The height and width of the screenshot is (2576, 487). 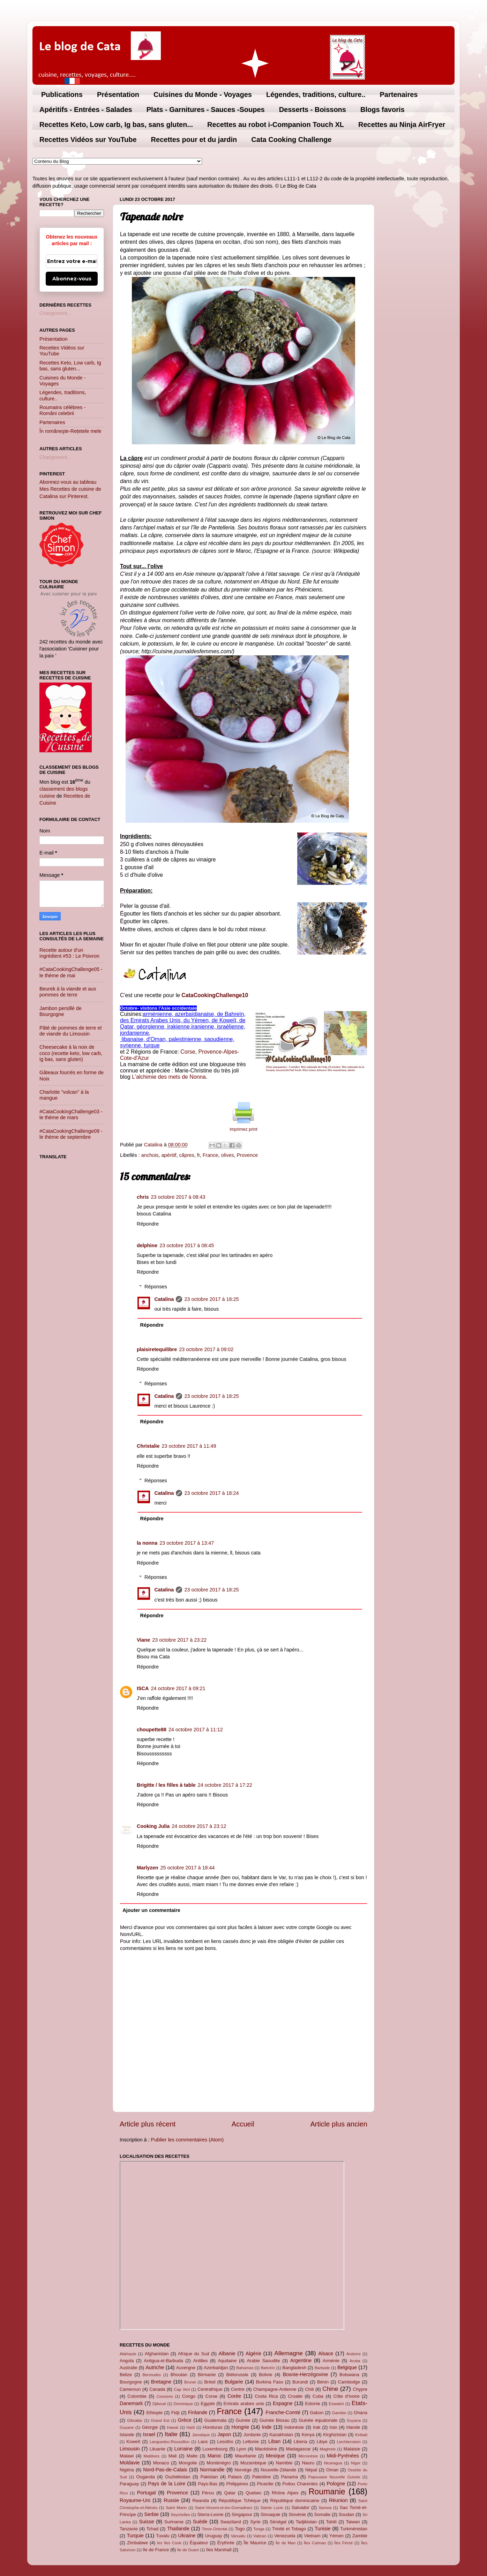 I want to click on Quebec, so click(x=253, y=2492).